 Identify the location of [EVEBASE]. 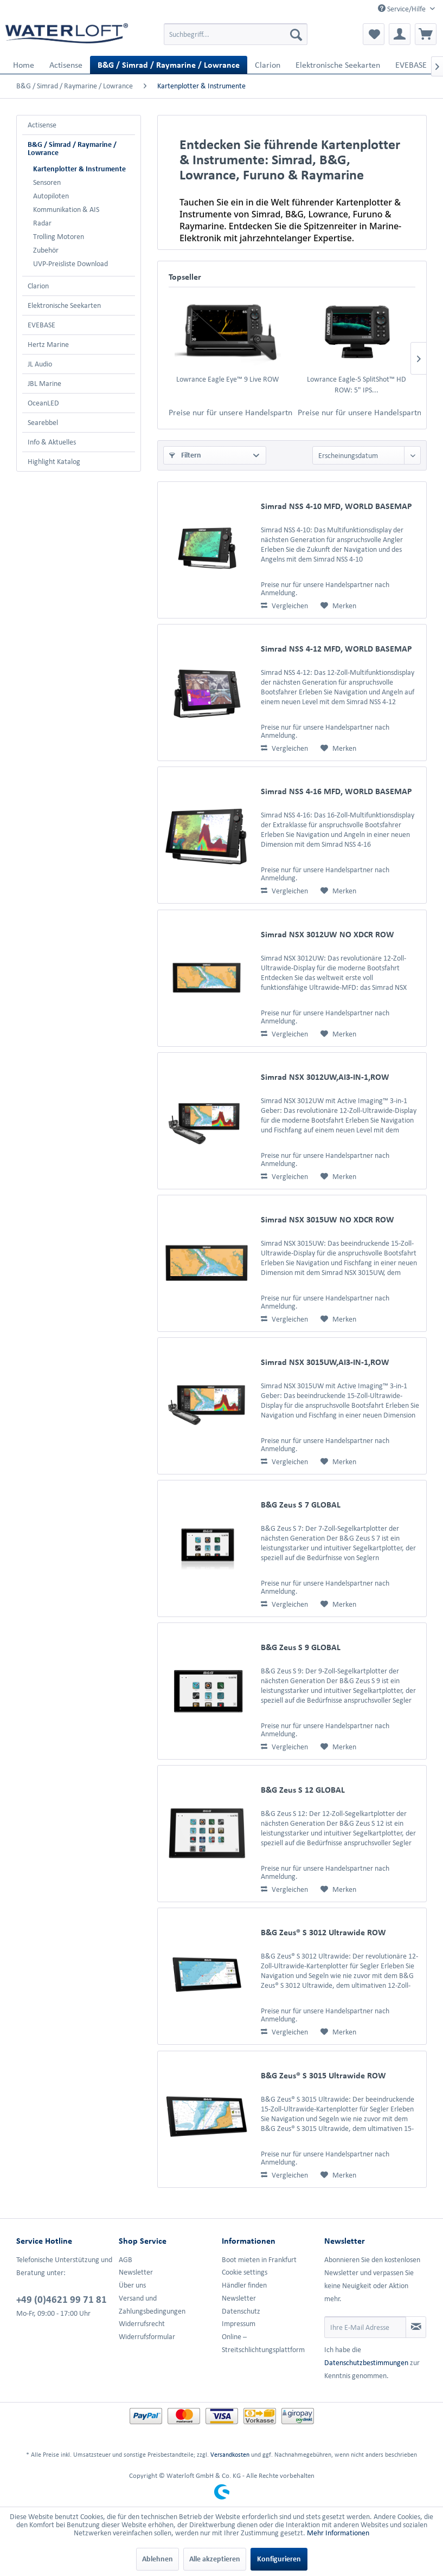
(411, 65).